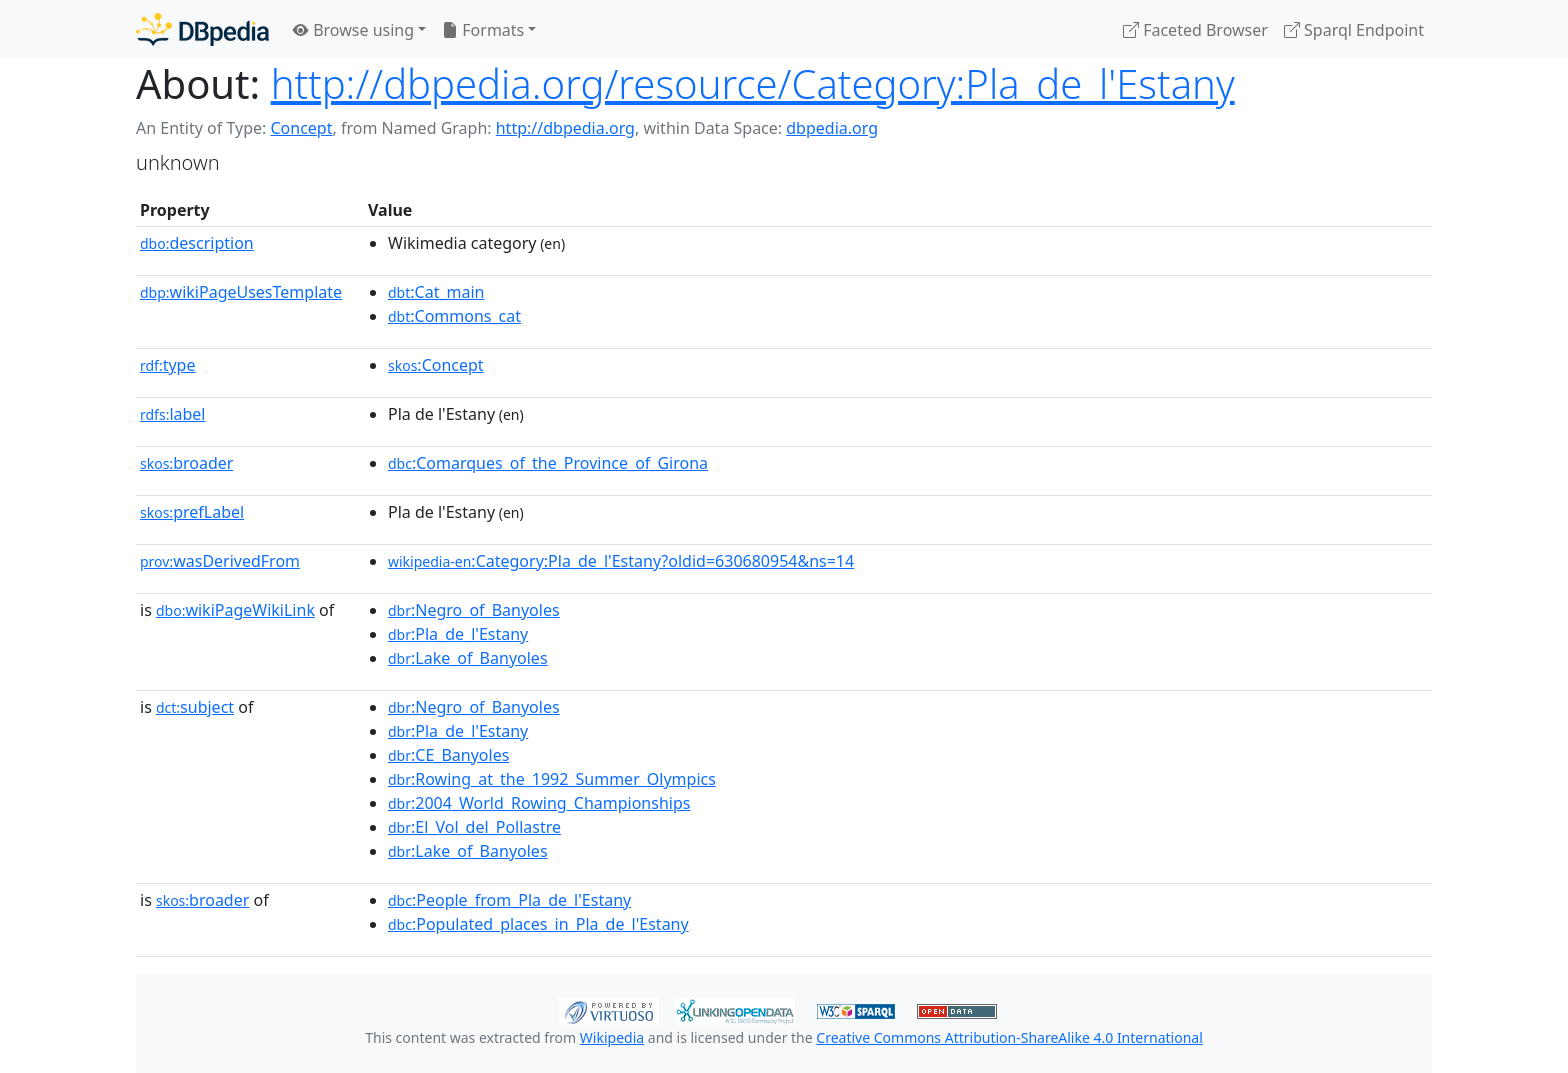 The image size is (1568, 1073). Describe the element at coordinates (509, 900) in the screenshot. I see `:People_from_Pla_de_l'Estany` at that location.